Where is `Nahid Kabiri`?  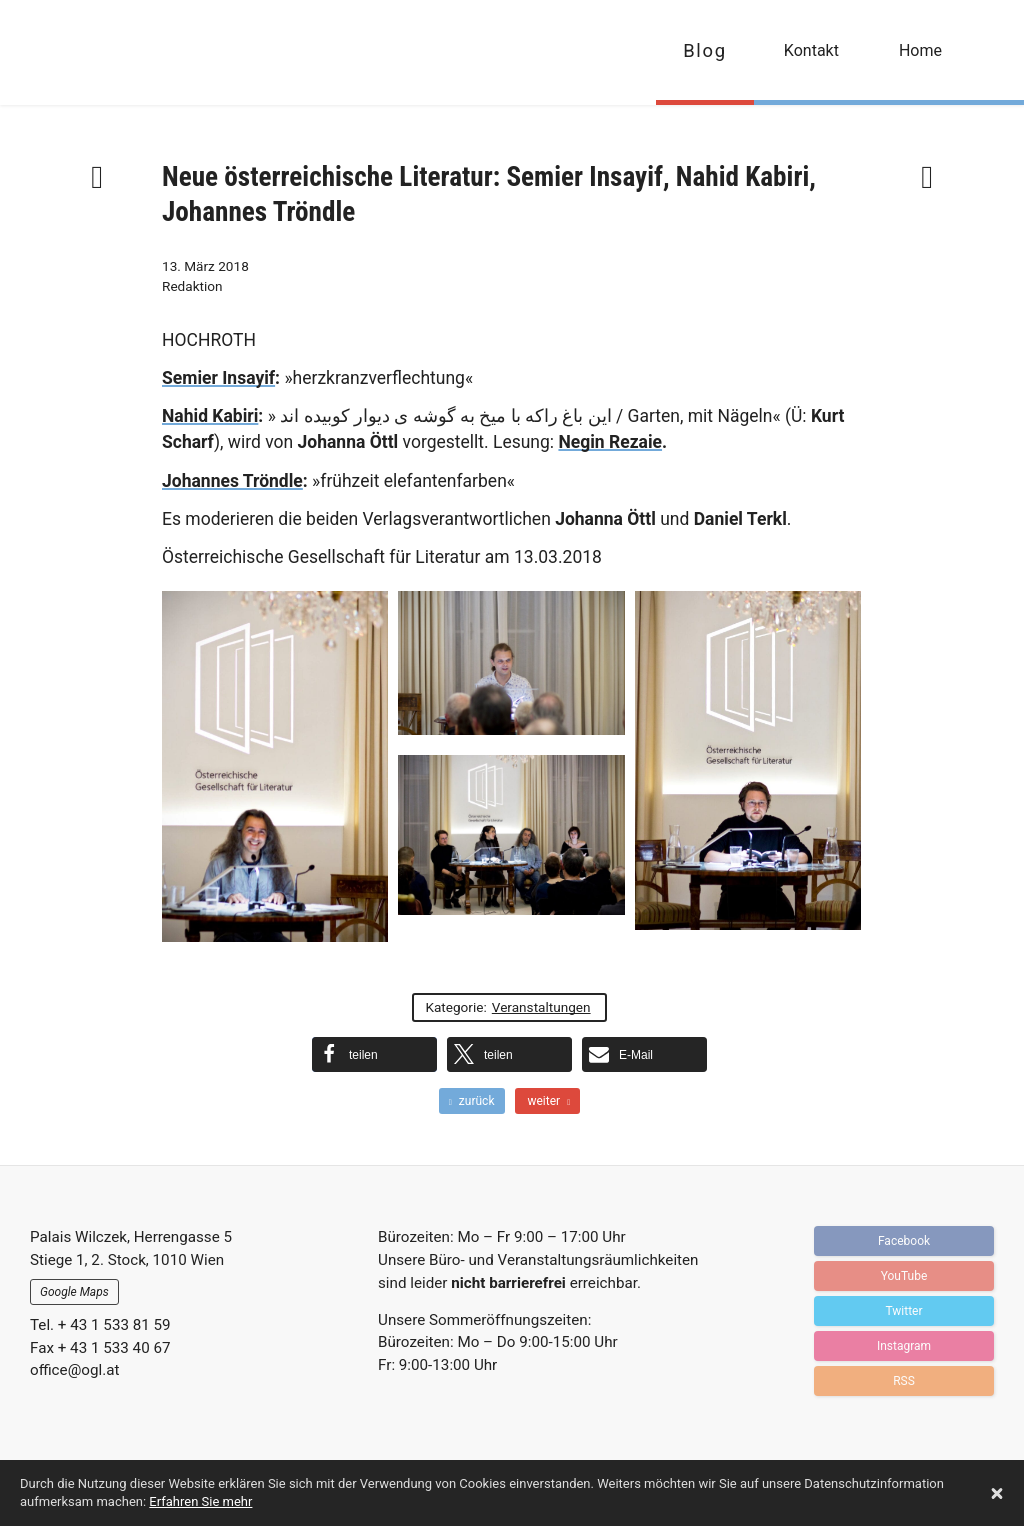
Nahid Kabiri is located at coordinates (210, 416).